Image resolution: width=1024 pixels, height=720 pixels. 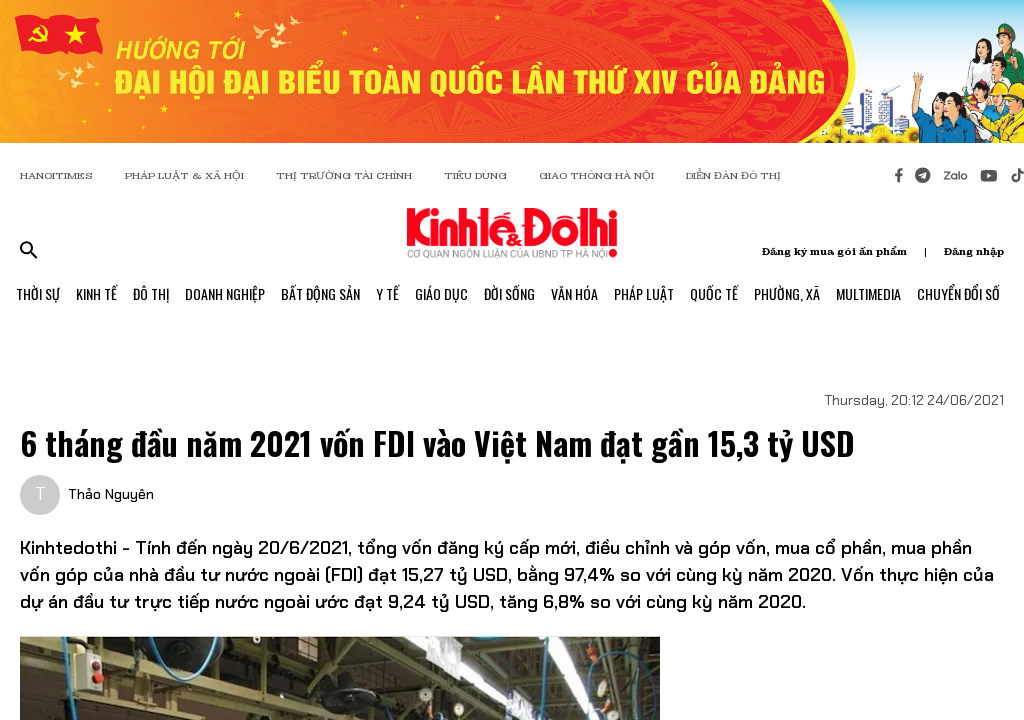 What do you see at coordinates (320, 293) in the screenshot?
I see `Bất Động Sản` at bounding box center [320, 293].